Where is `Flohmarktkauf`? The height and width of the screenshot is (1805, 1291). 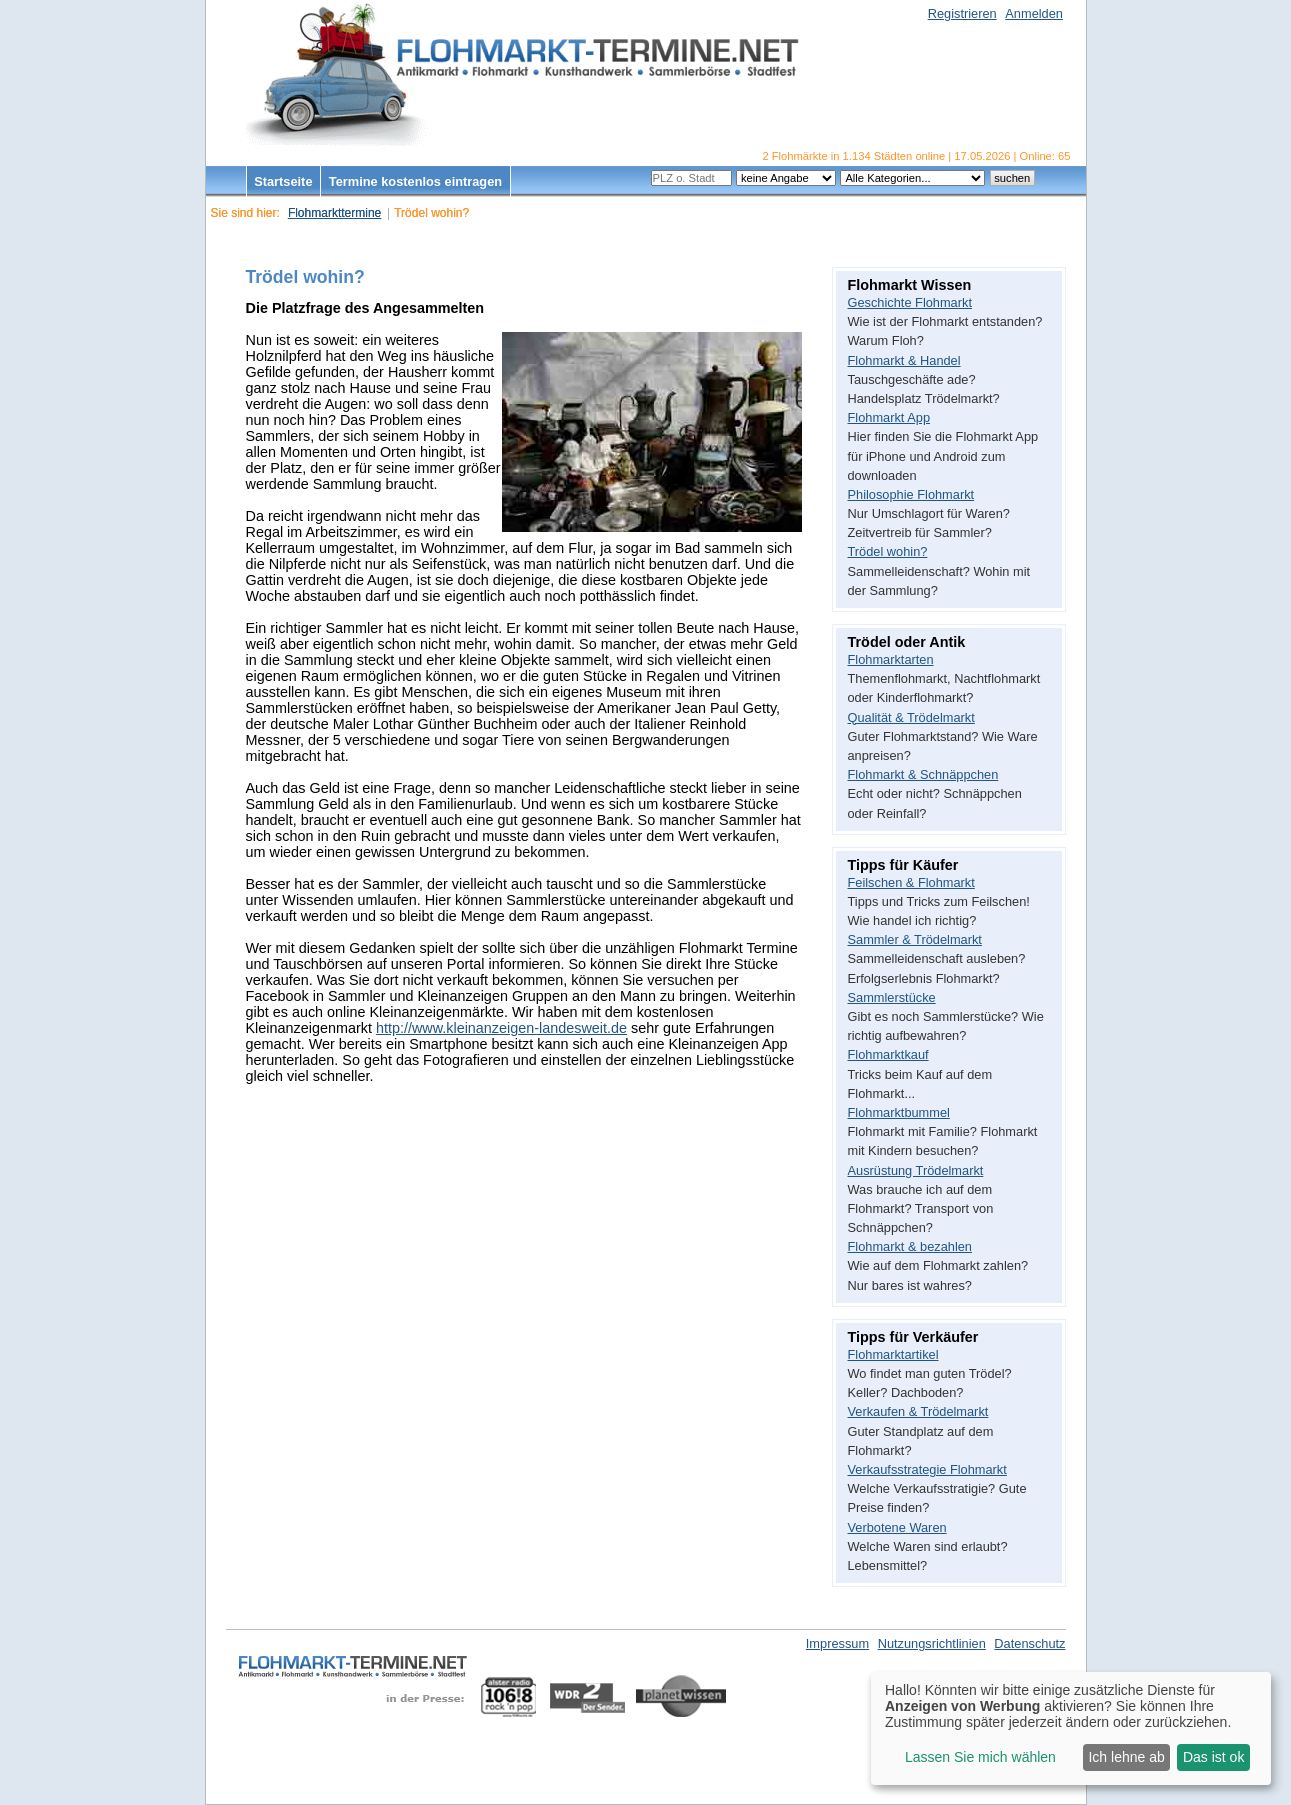
Flohmarktkauf is located at coordinates (888, 1054).